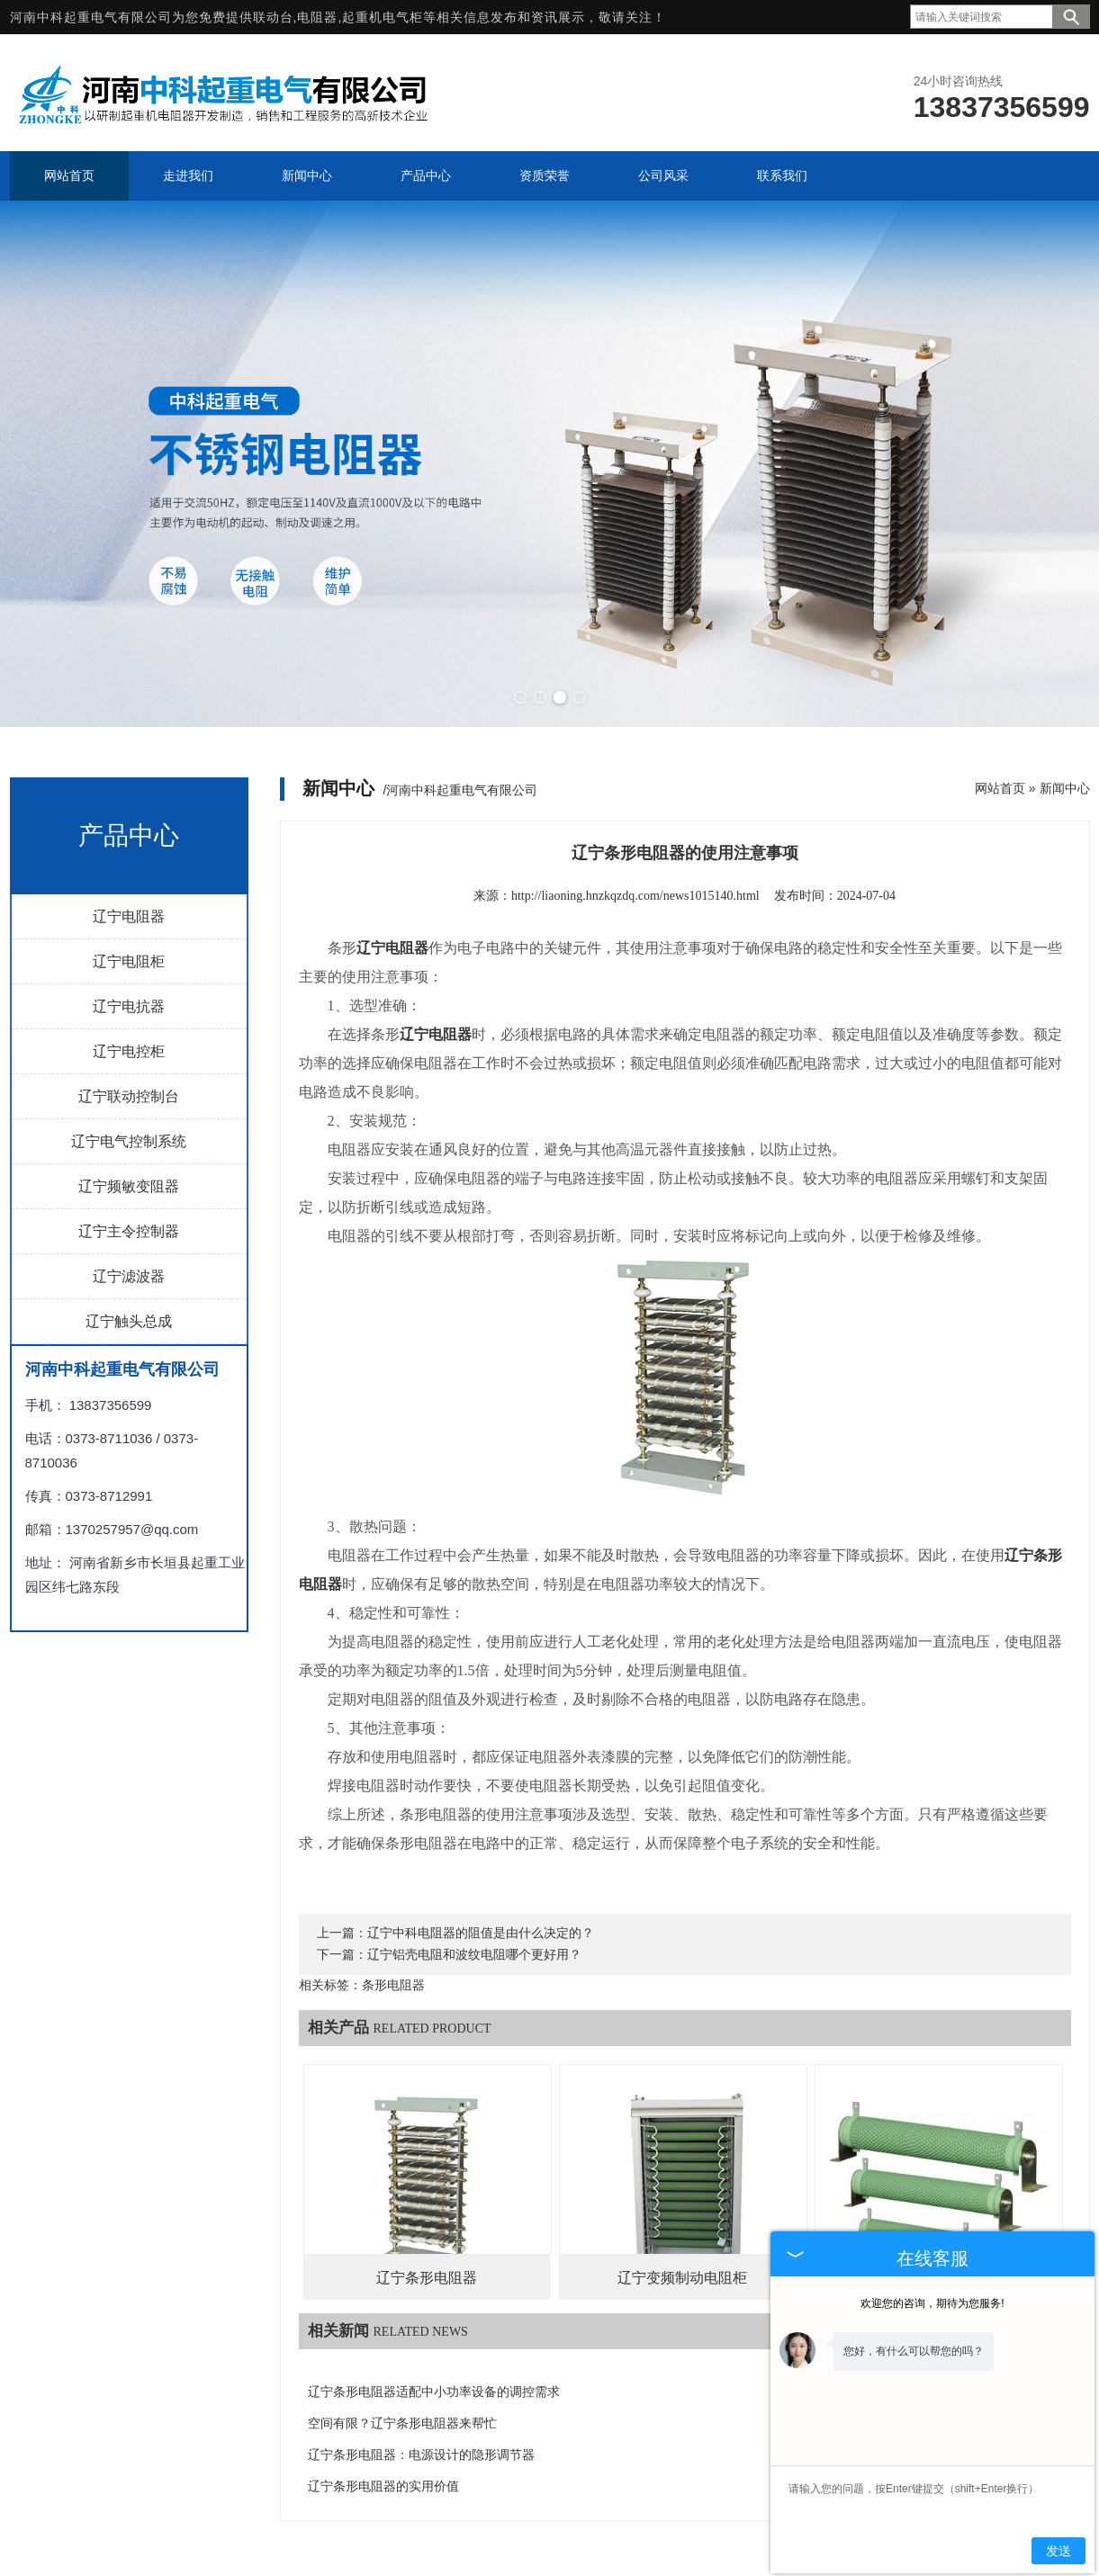 The image size is (1099, 2576). Describe the element at coordinates (129, 1051) in the screenshot. I see `辽宁电控柜` at that location.